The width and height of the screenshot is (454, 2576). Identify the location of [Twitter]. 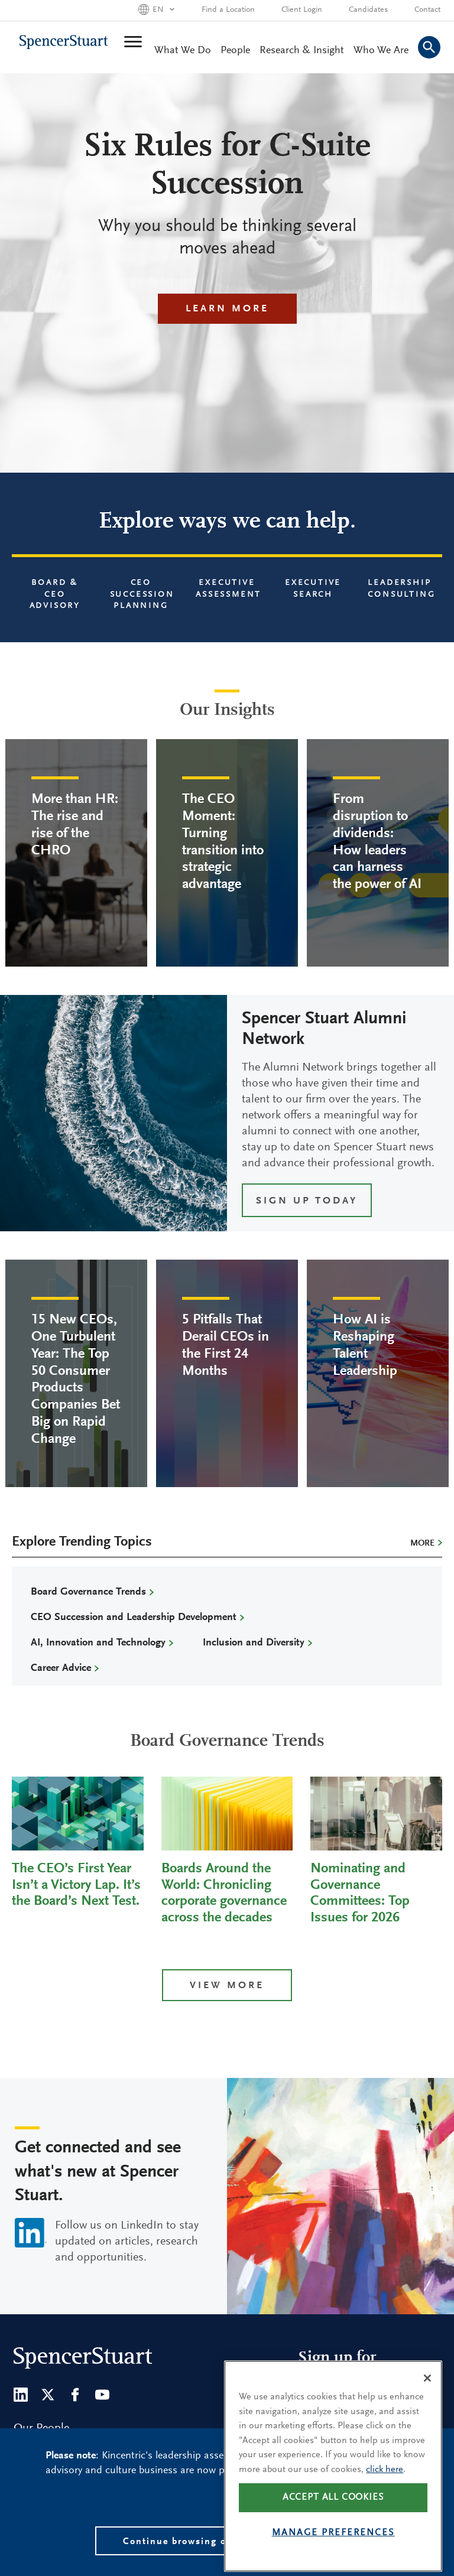
(48, 2395).